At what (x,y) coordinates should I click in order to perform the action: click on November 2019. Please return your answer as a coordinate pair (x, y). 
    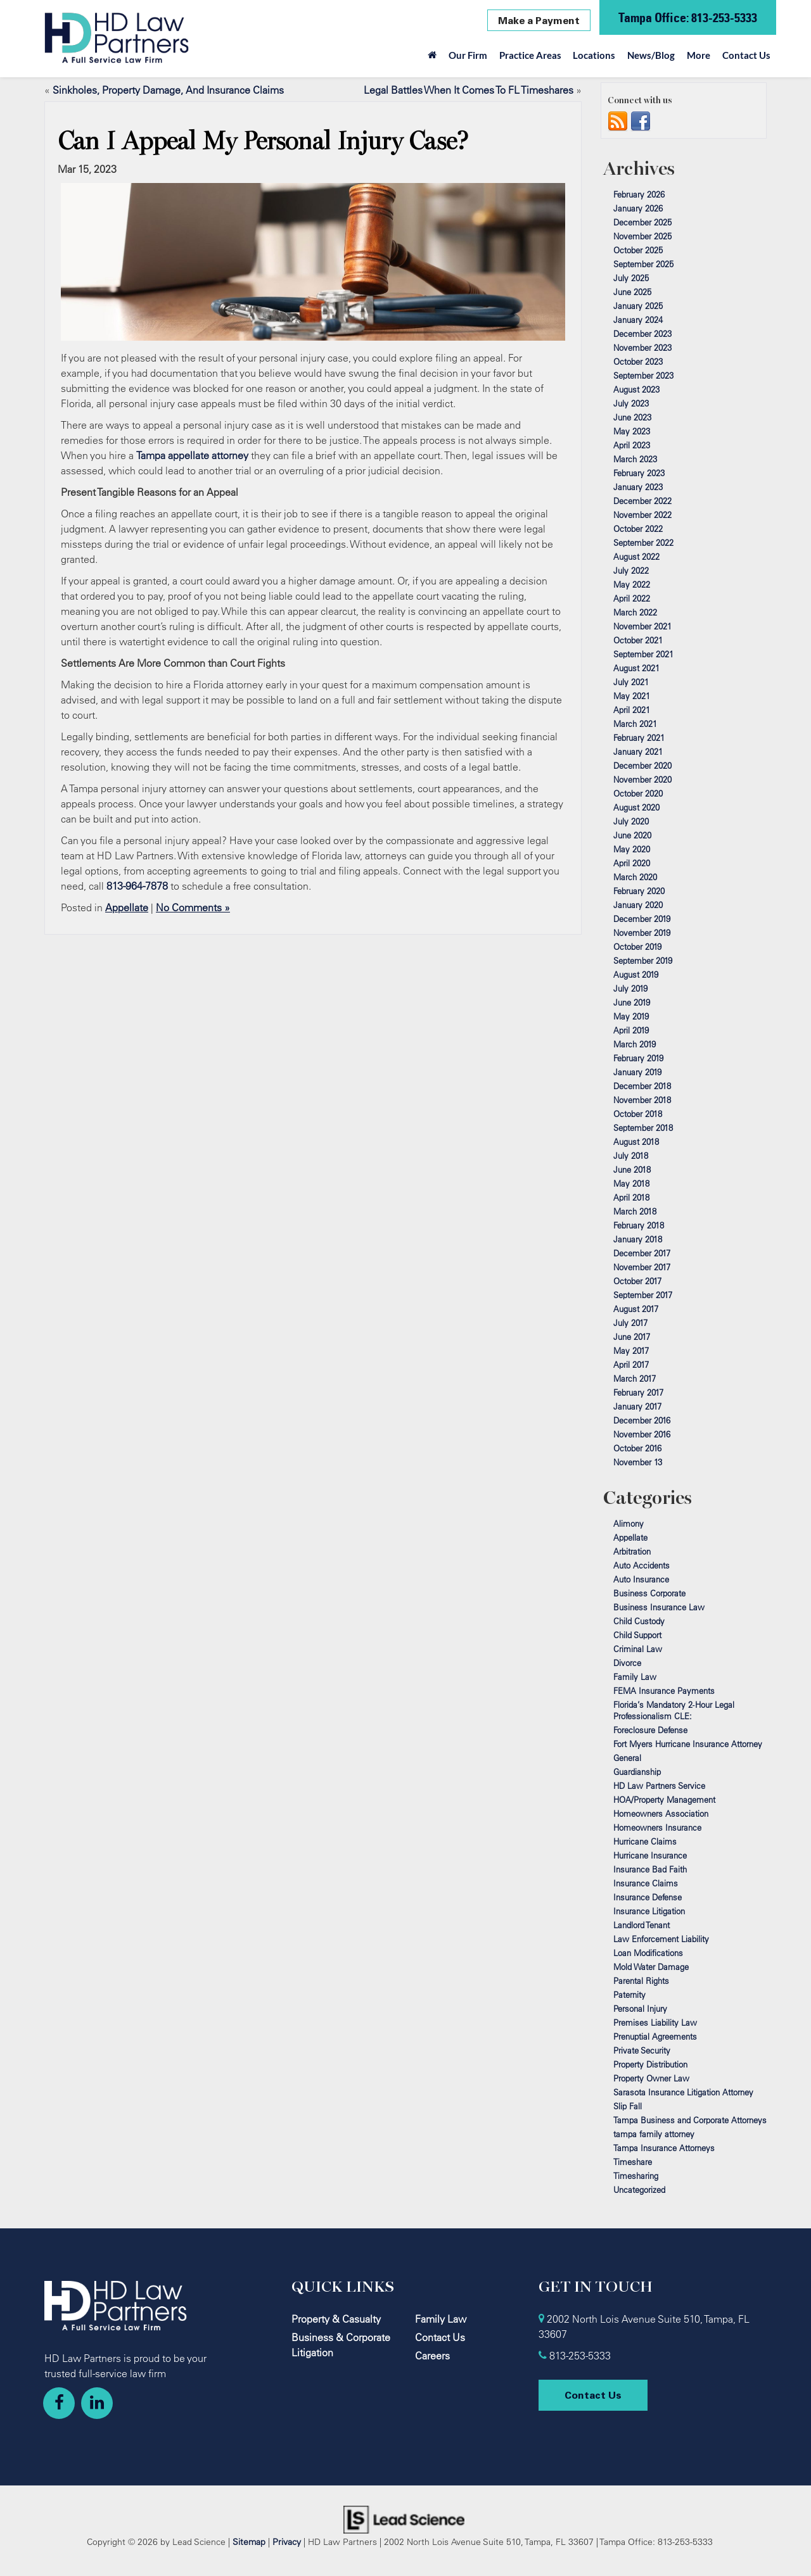
    Looking at the image, I should click on (641, 933).